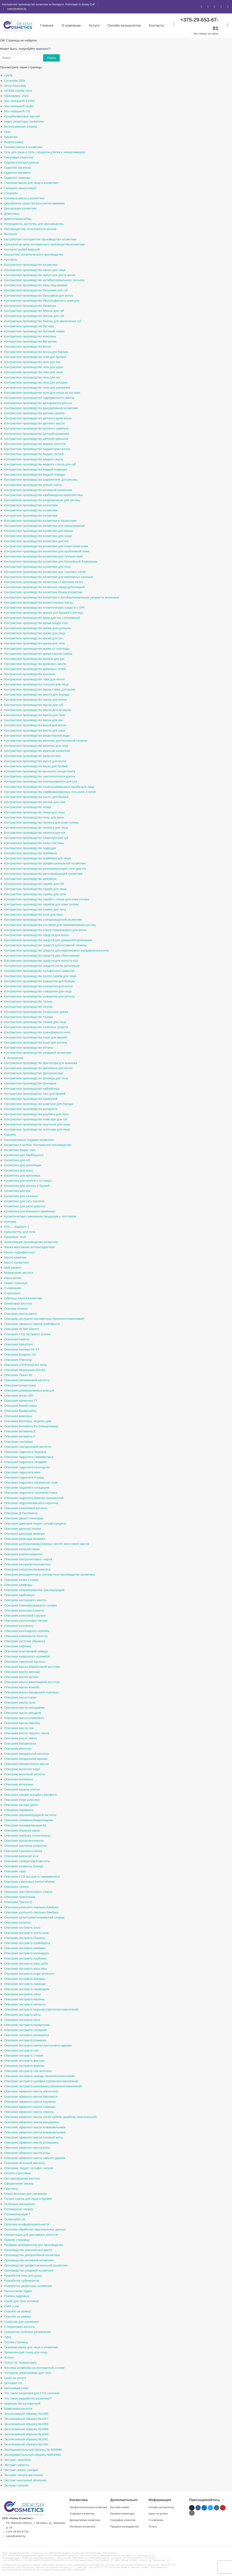  Describe the element at coordinates (31, 1907) in the screenshot. I see `Описание угольного порошка бамбука` at that location.